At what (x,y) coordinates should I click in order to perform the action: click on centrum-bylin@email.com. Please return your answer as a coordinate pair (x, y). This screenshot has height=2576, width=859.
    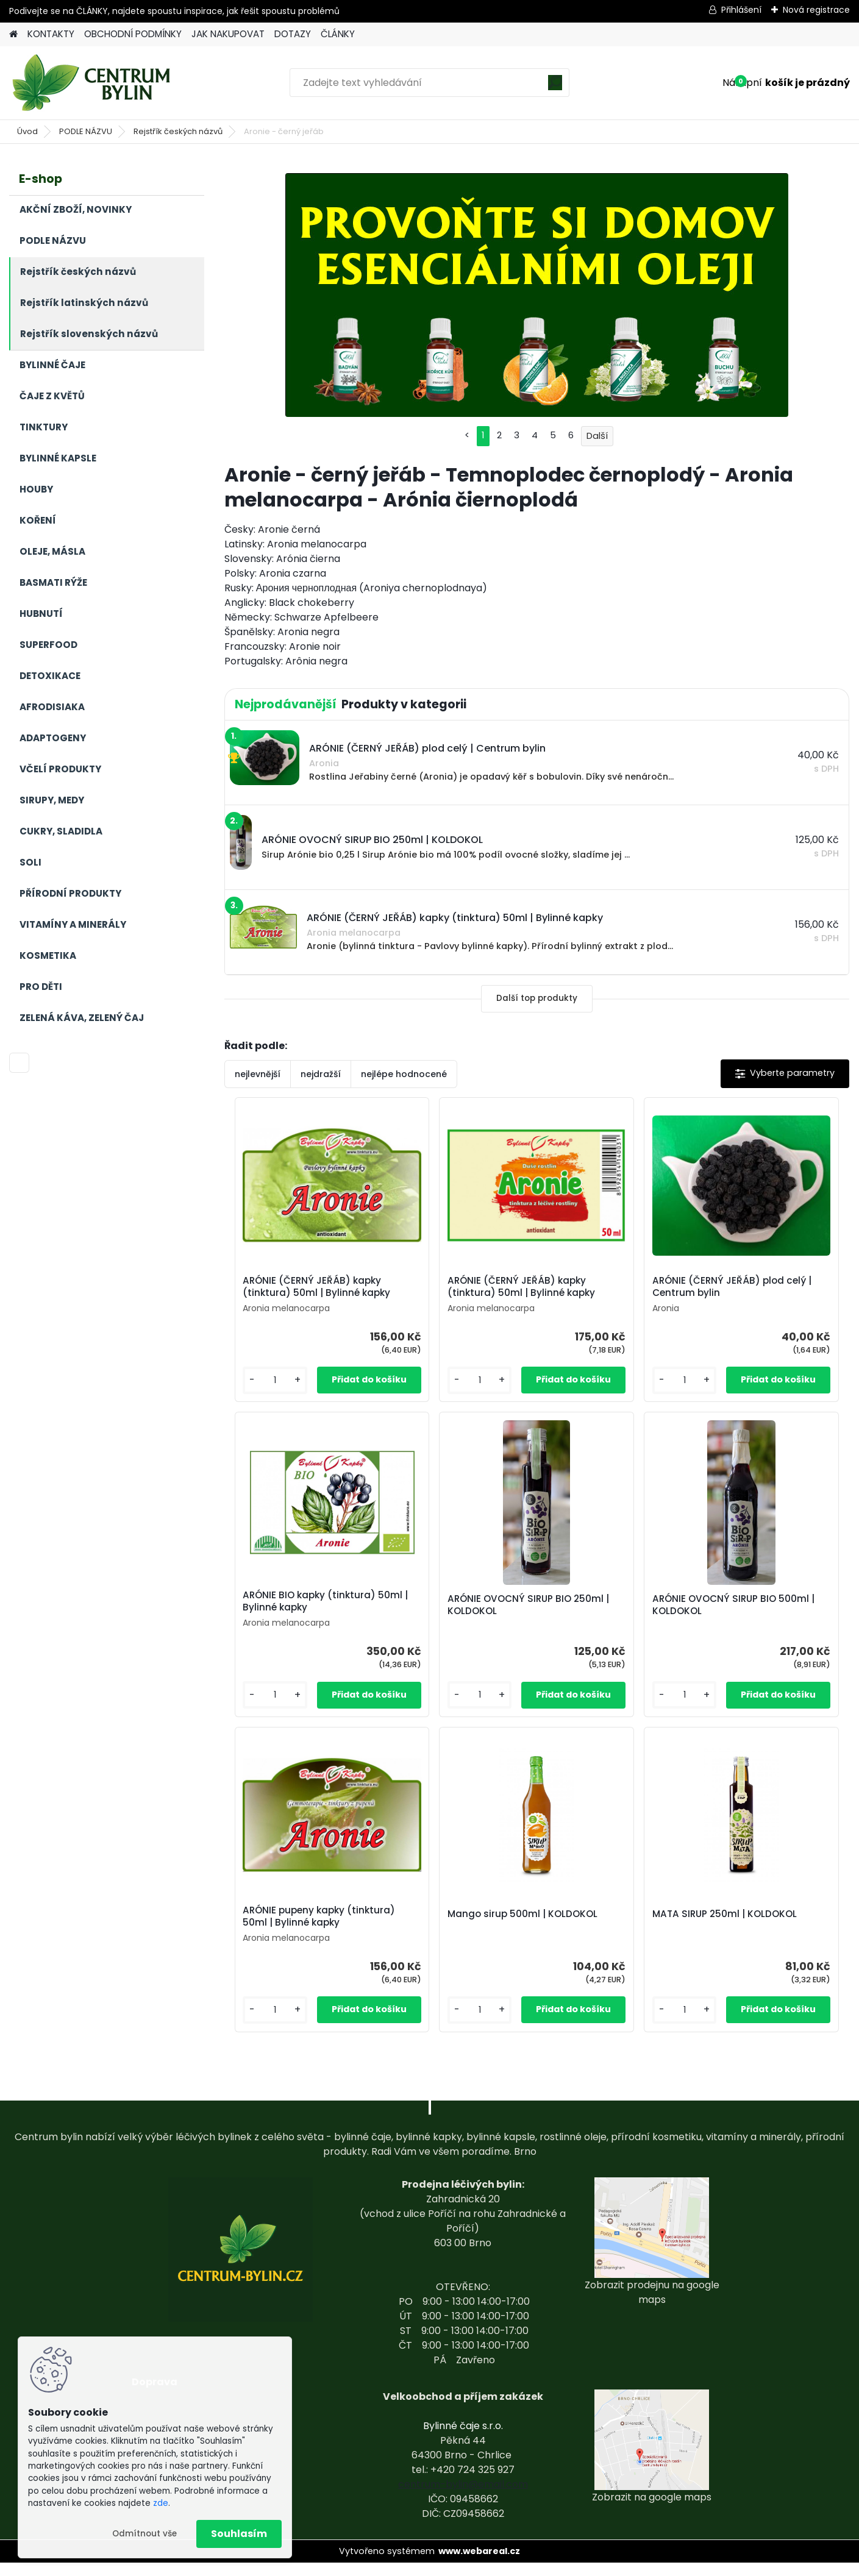
    Looking at the image, I should click on (463, 2498).